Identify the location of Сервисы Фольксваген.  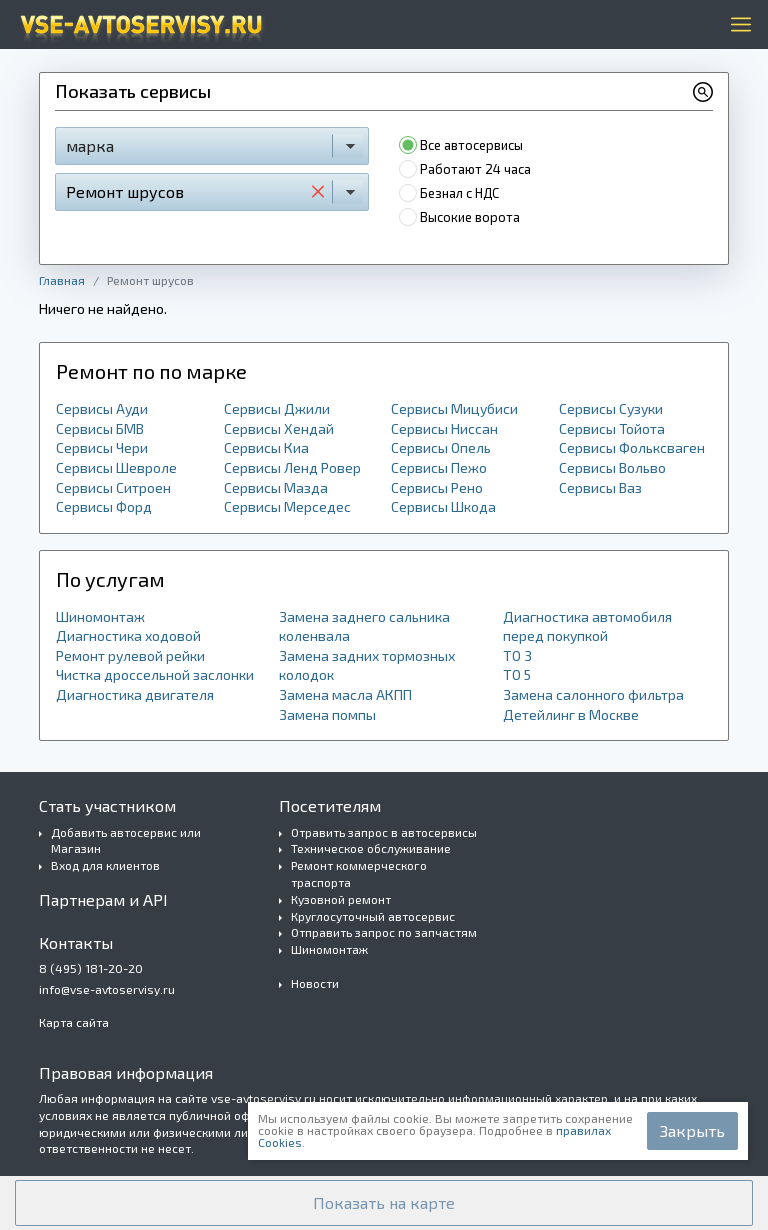
(632, 447).